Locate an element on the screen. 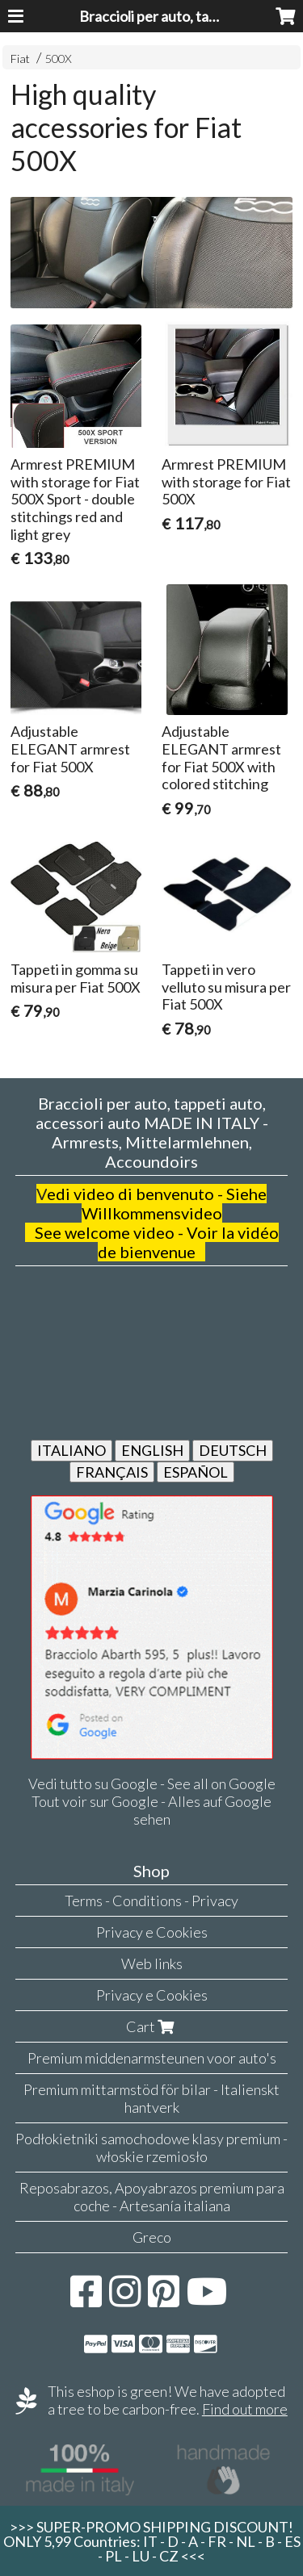  ENGLISH is located at coordinates (152, 1450).